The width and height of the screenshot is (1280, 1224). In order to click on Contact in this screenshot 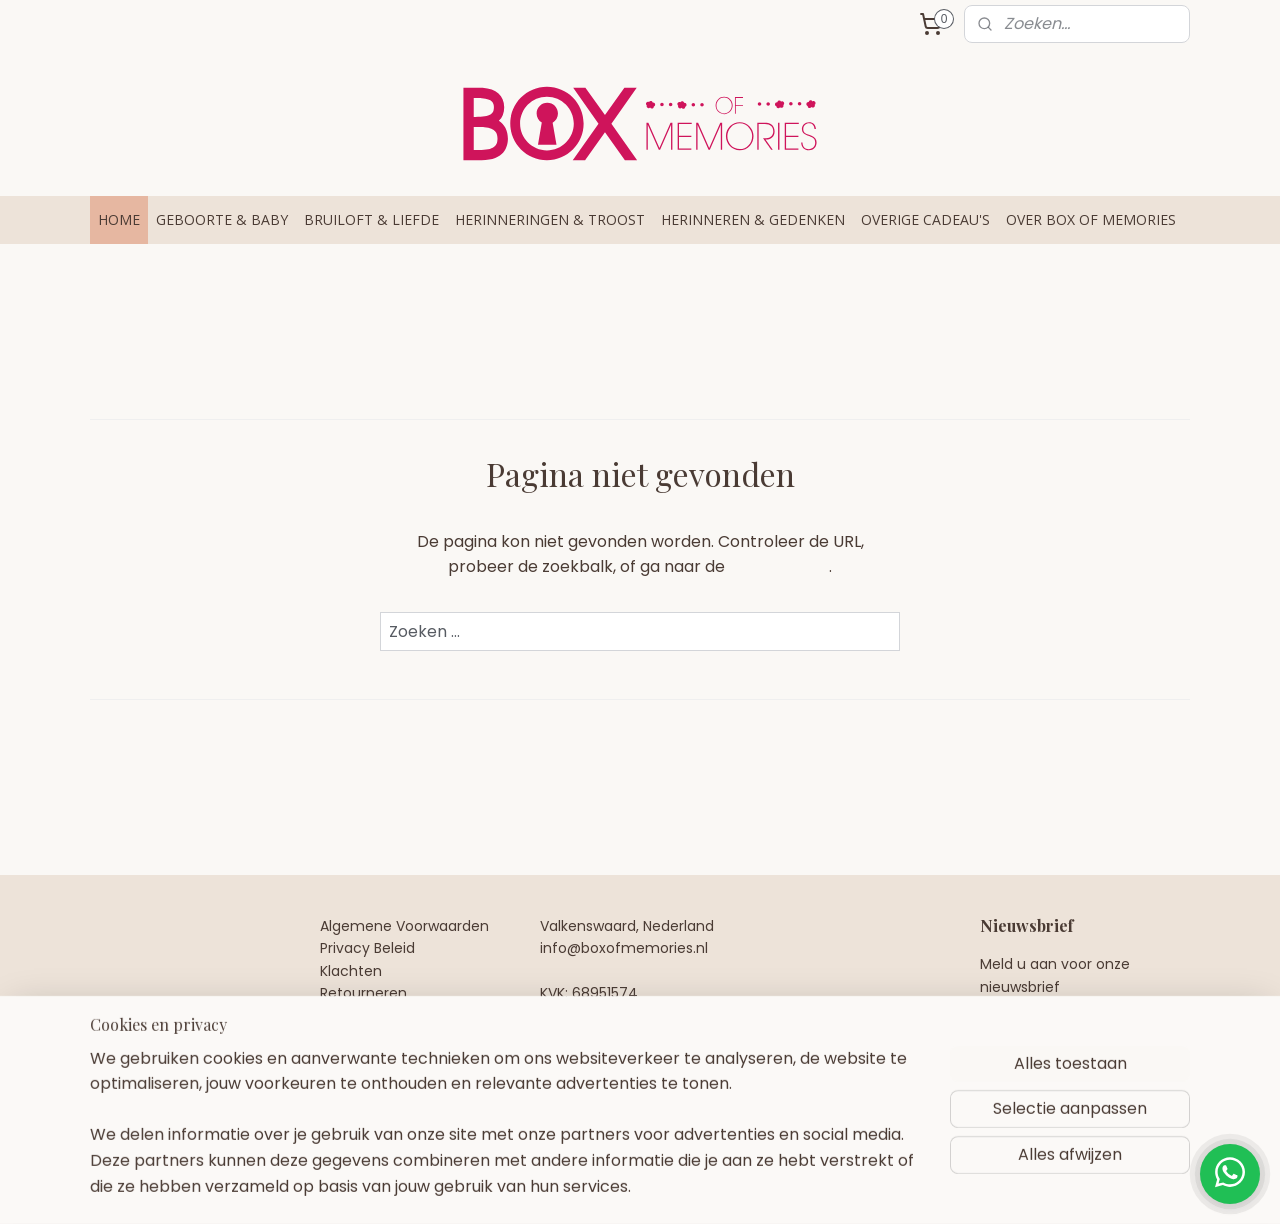, I will do `click(349, 1016)`.